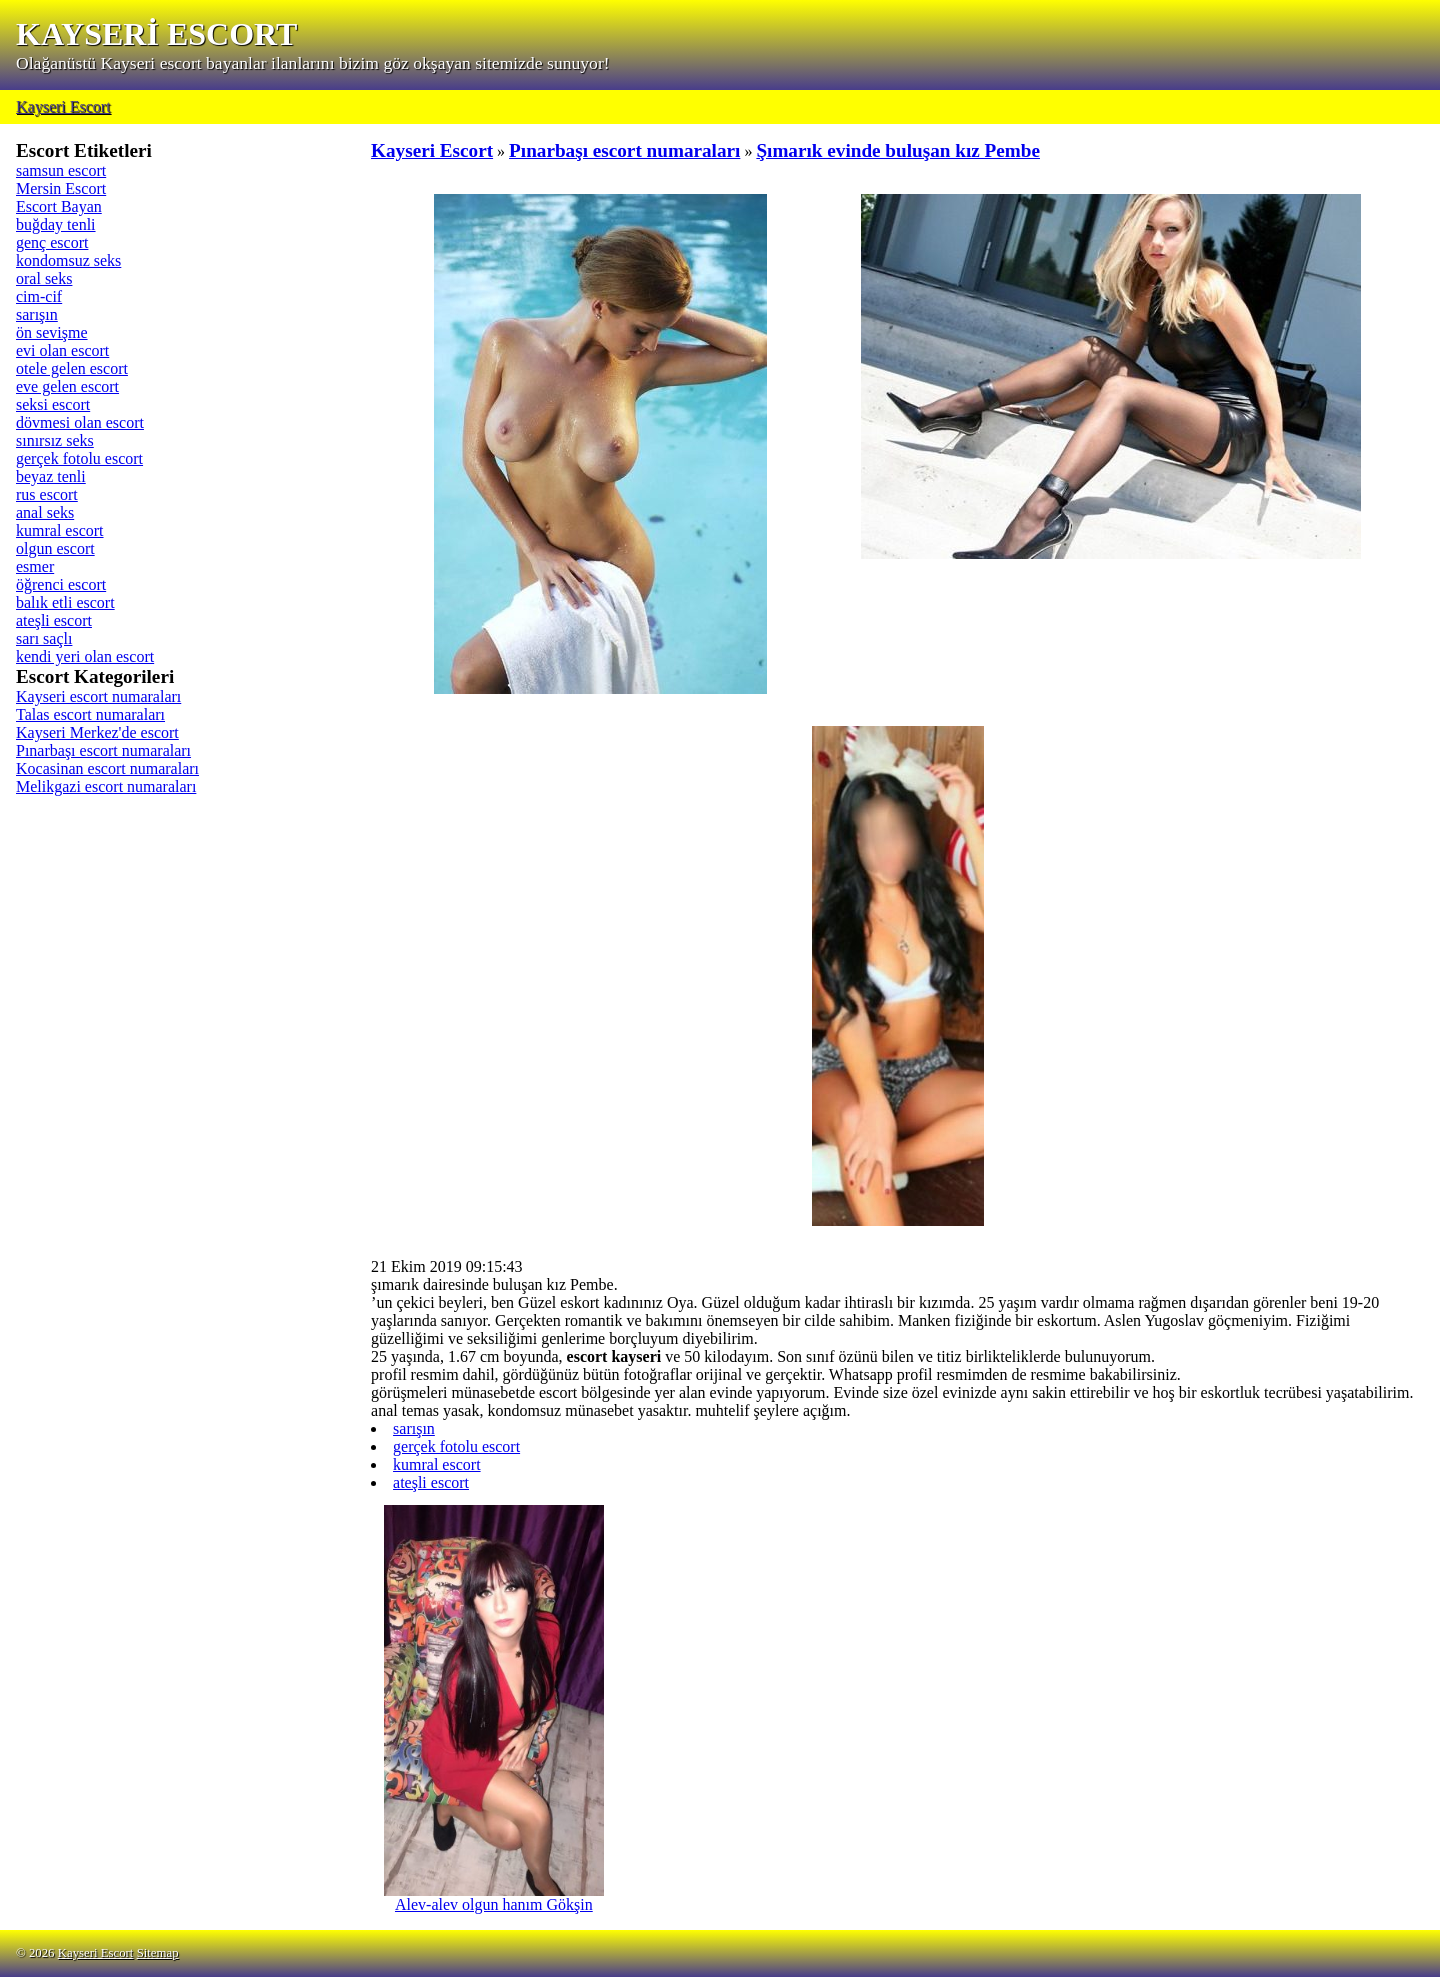 The height and width of the screenshot is (1977, 1440). I want to click on kumral escort, so click(60, 530).